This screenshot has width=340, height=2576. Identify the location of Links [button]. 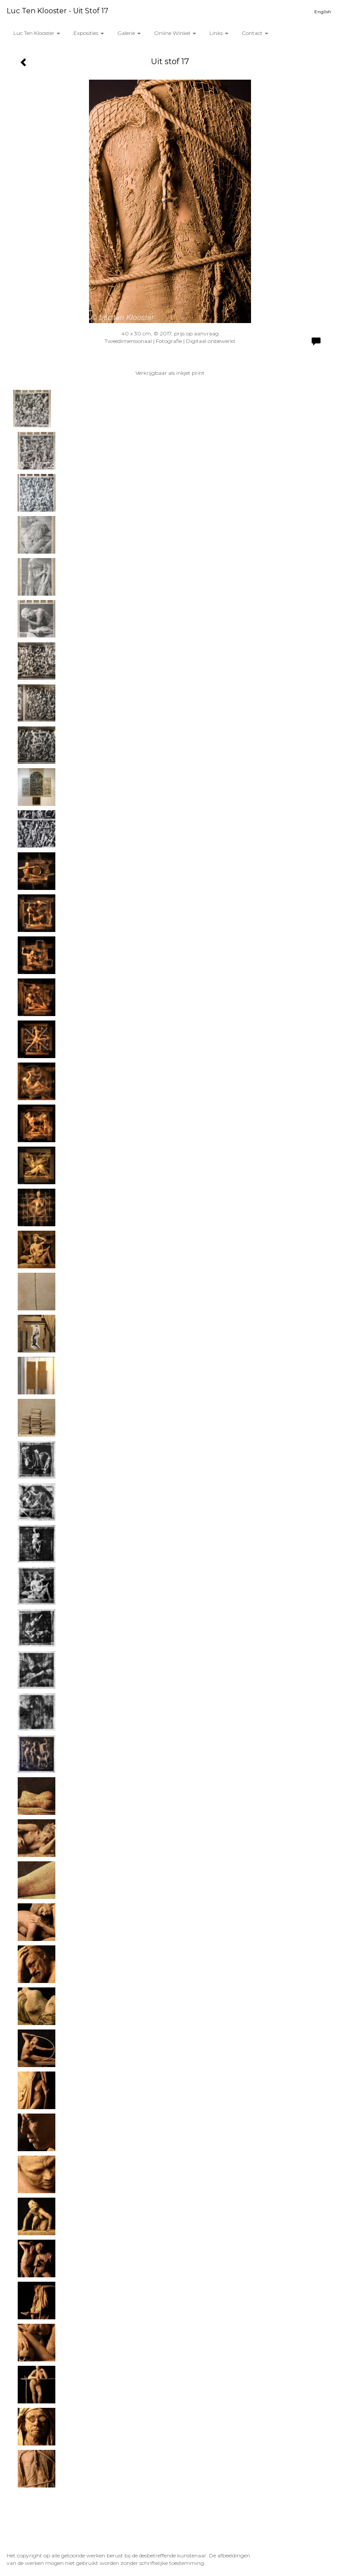
(218, 33).